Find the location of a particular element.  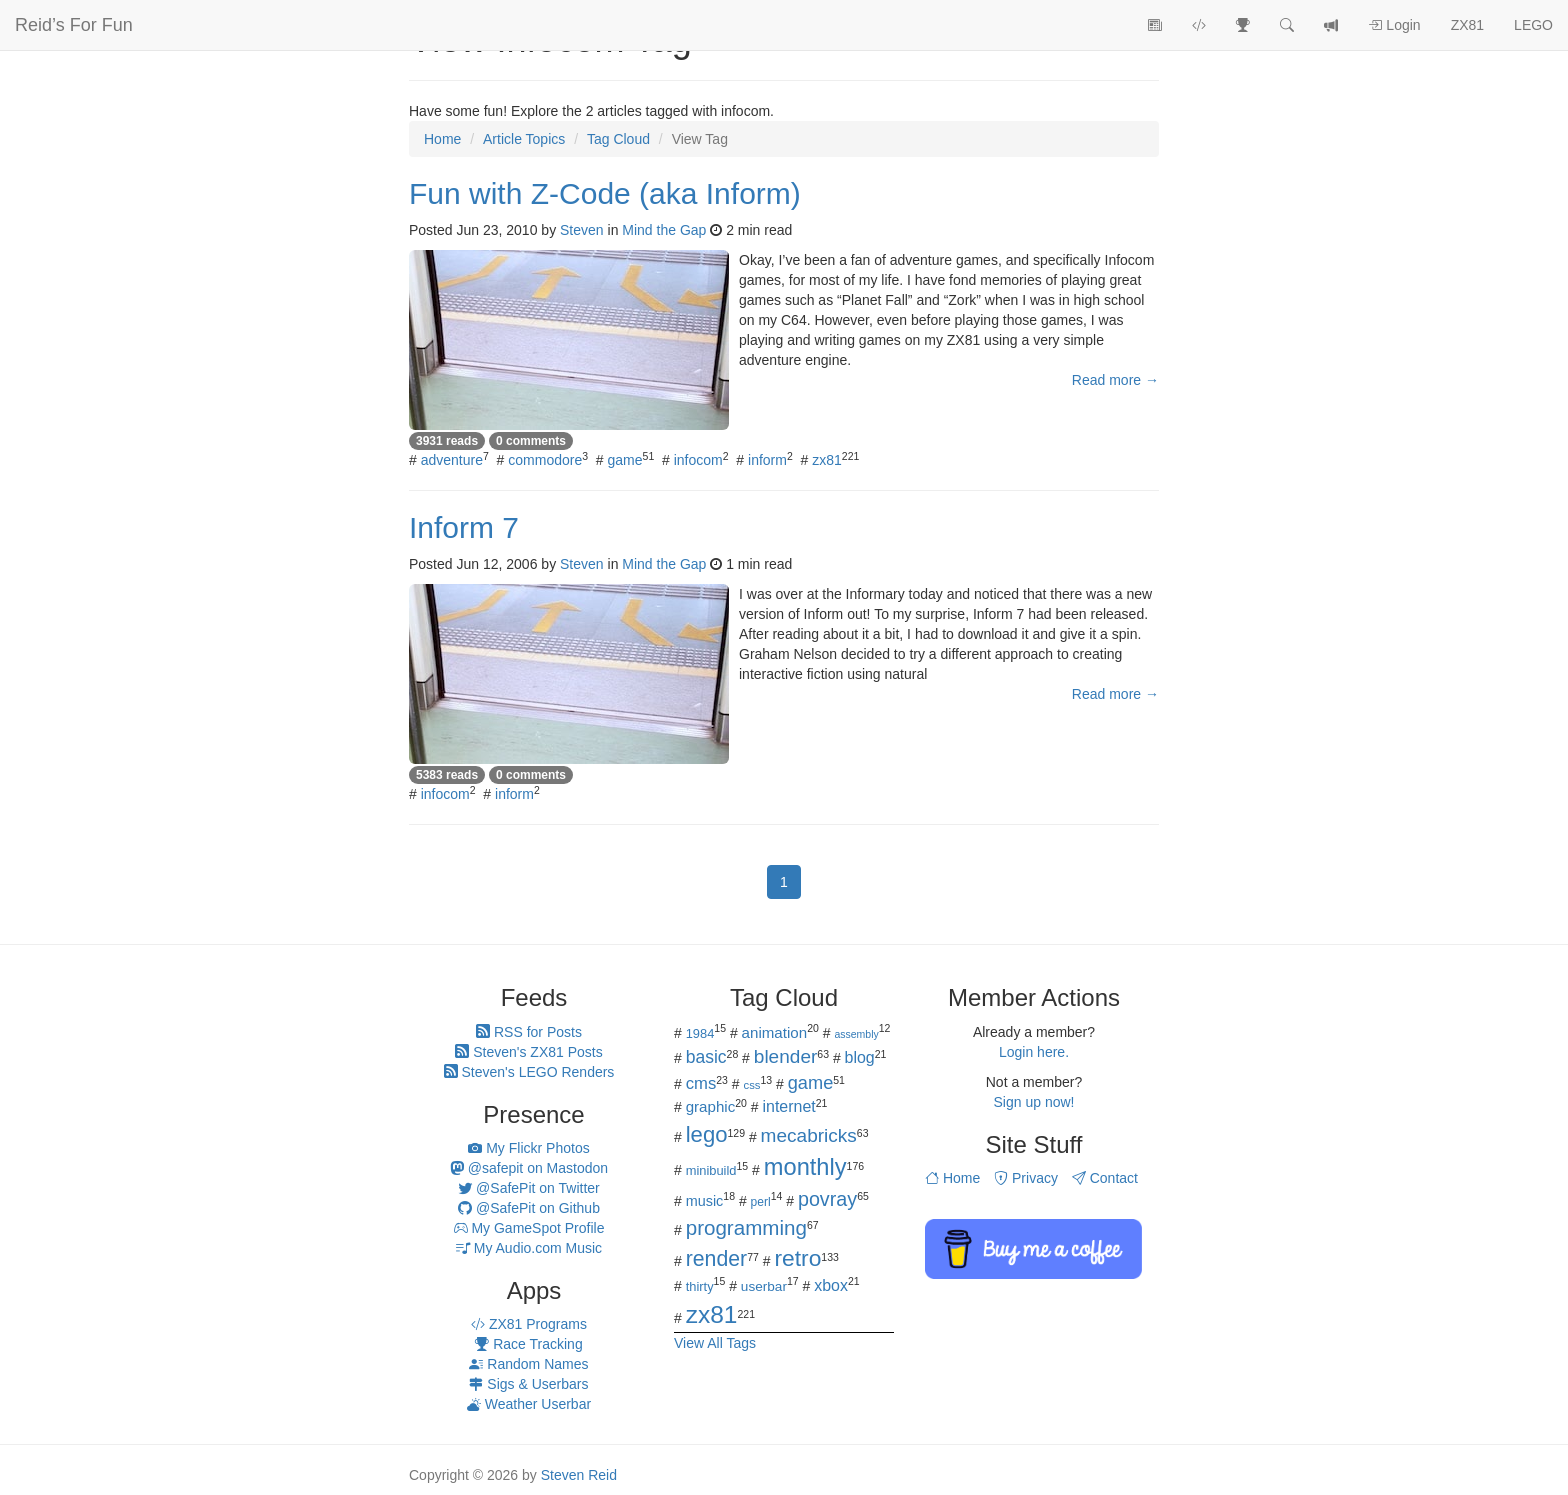

Reid’s For Fun is located at coordinates (74, 25).